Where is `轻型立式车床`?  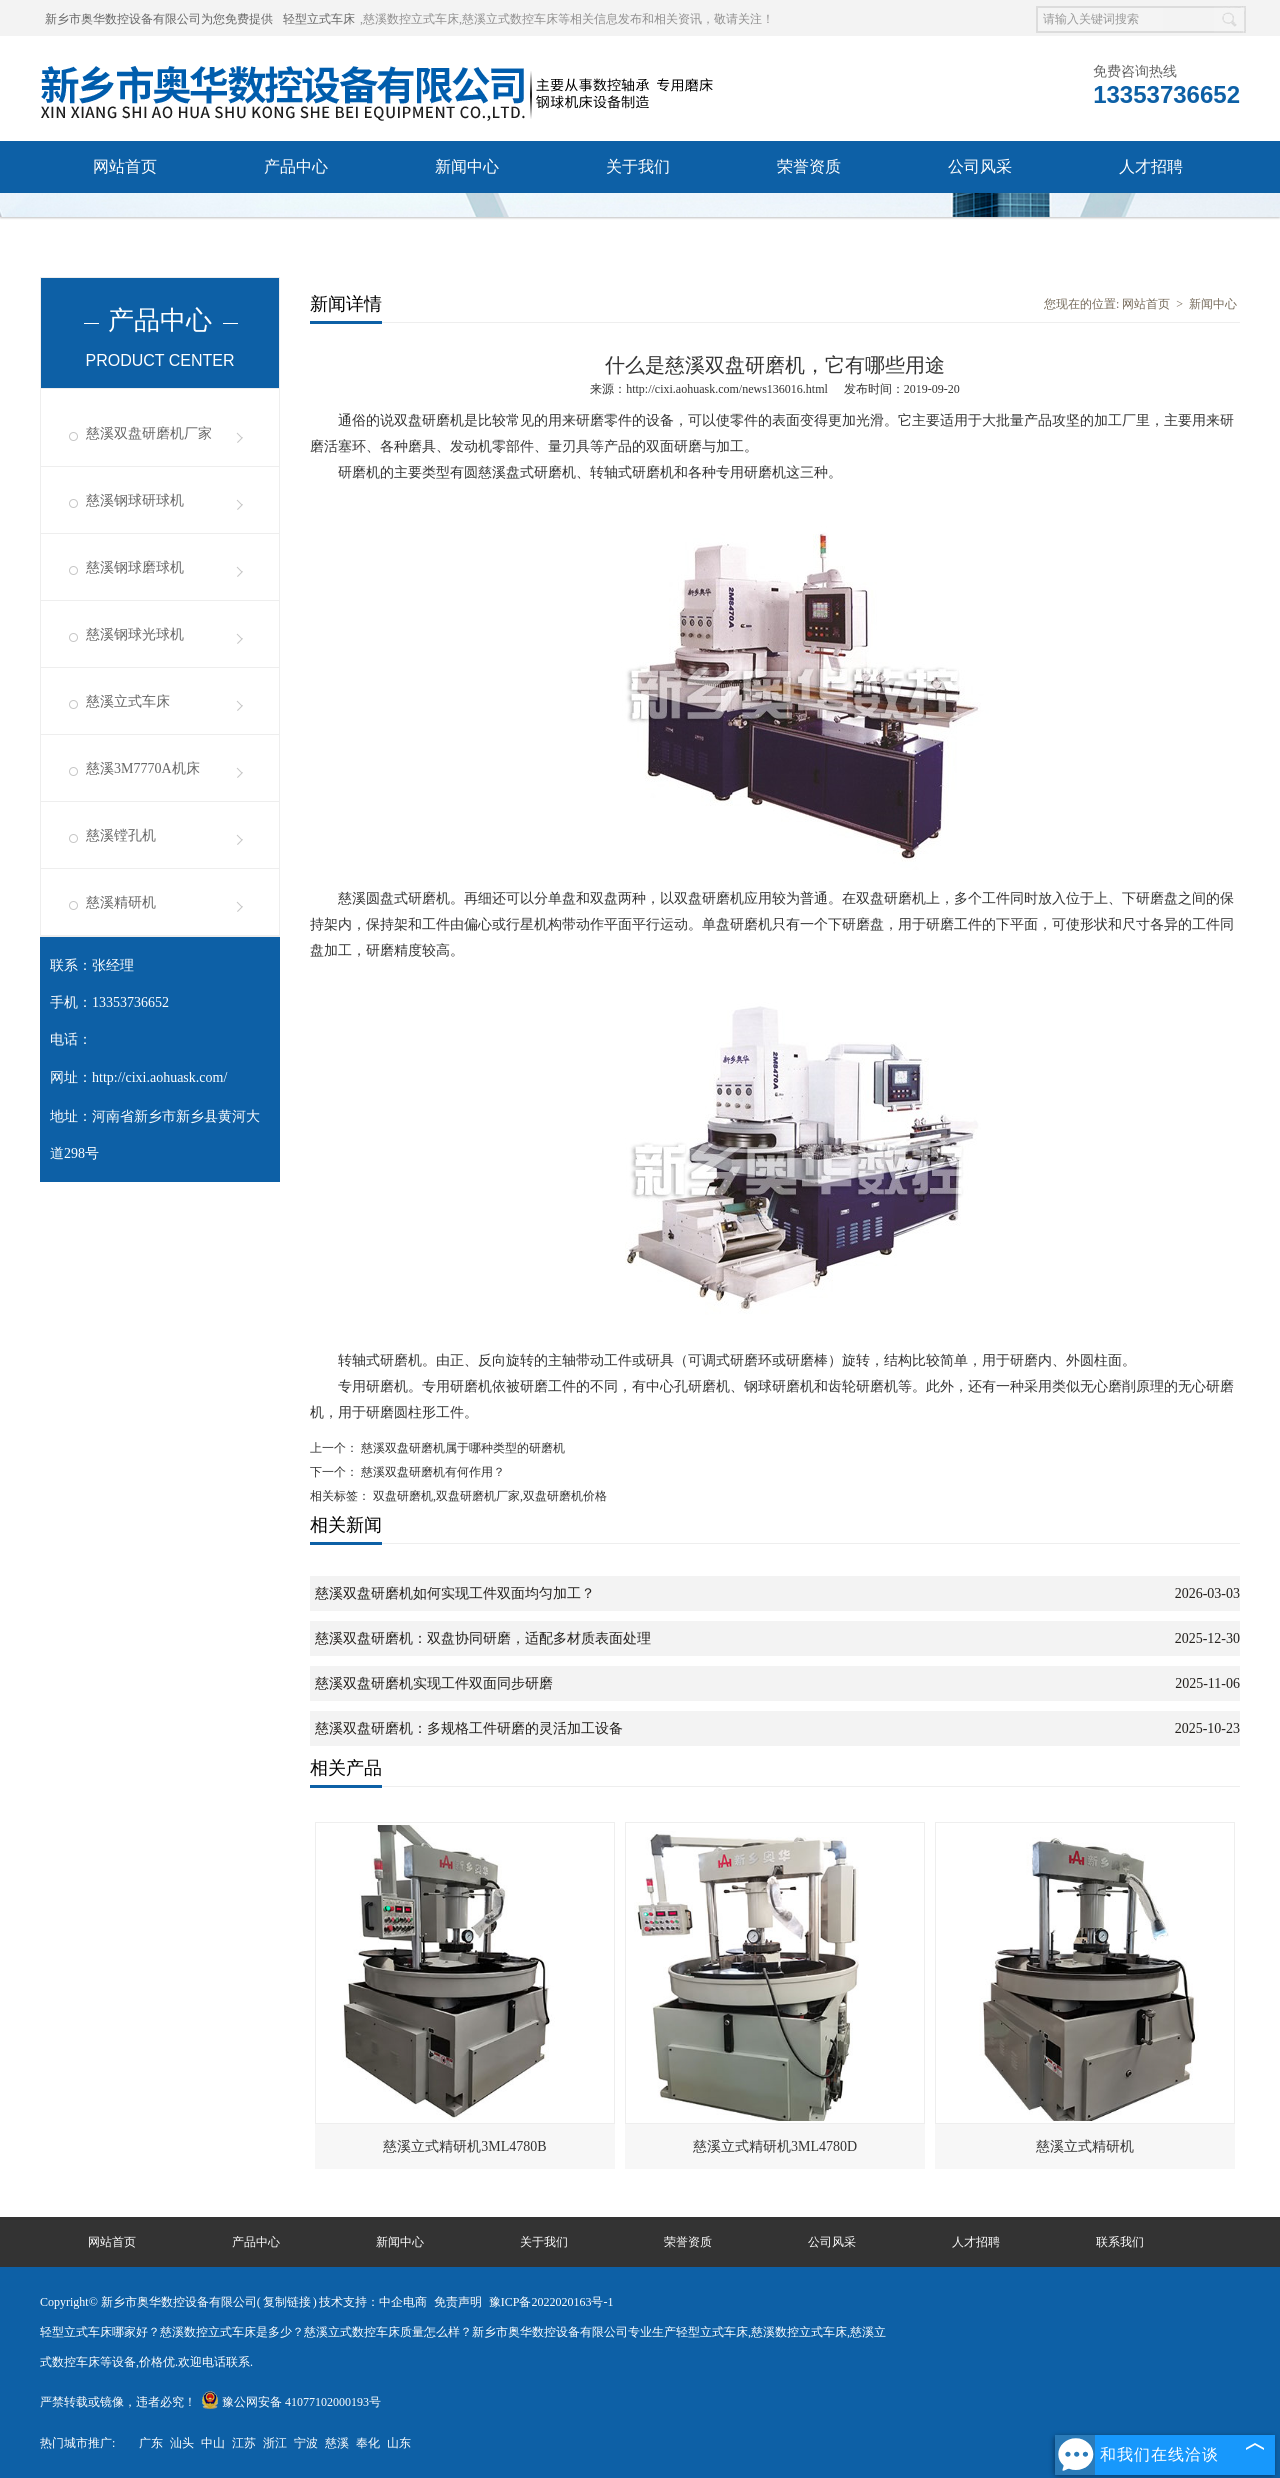
轻型立式车床 is located at coordinates (319, 19).